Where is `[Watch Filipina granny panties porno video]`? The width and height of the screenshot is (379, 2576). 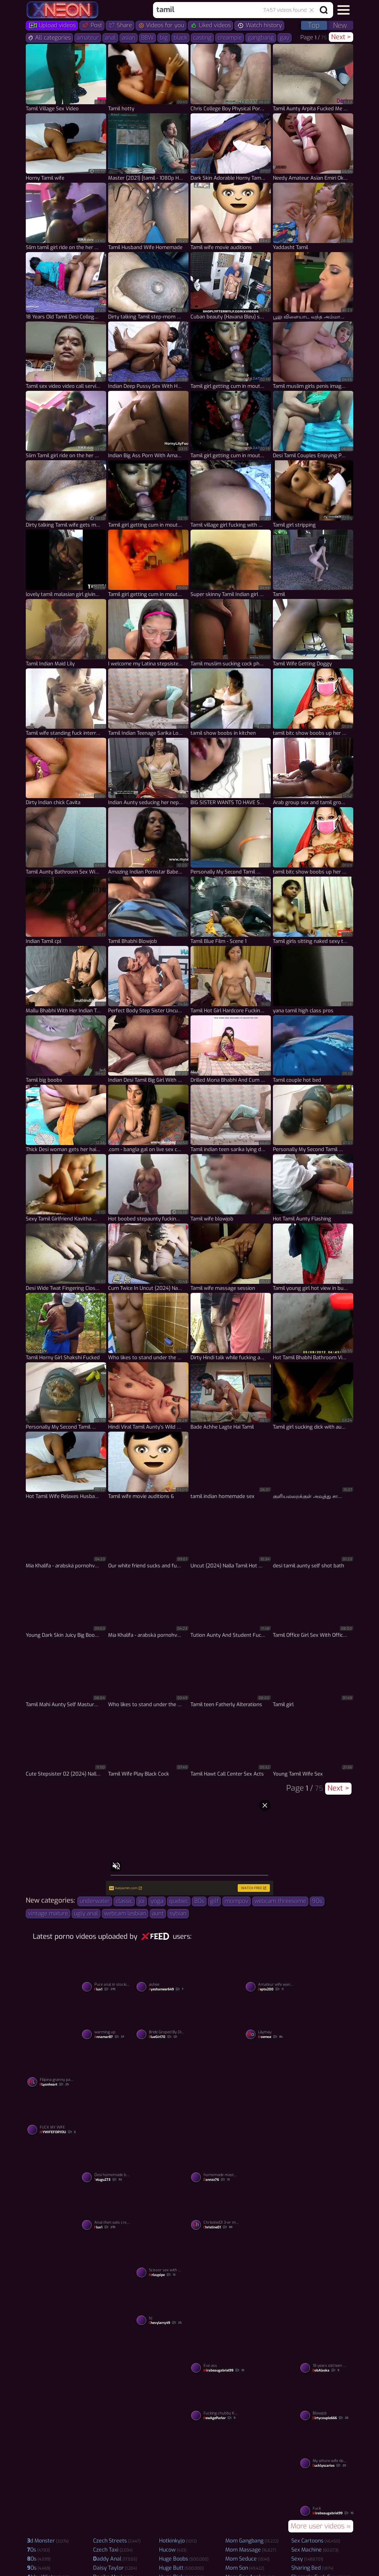
[Watch Filipina granny panties porno video] is located at coordinates (53, 2066).